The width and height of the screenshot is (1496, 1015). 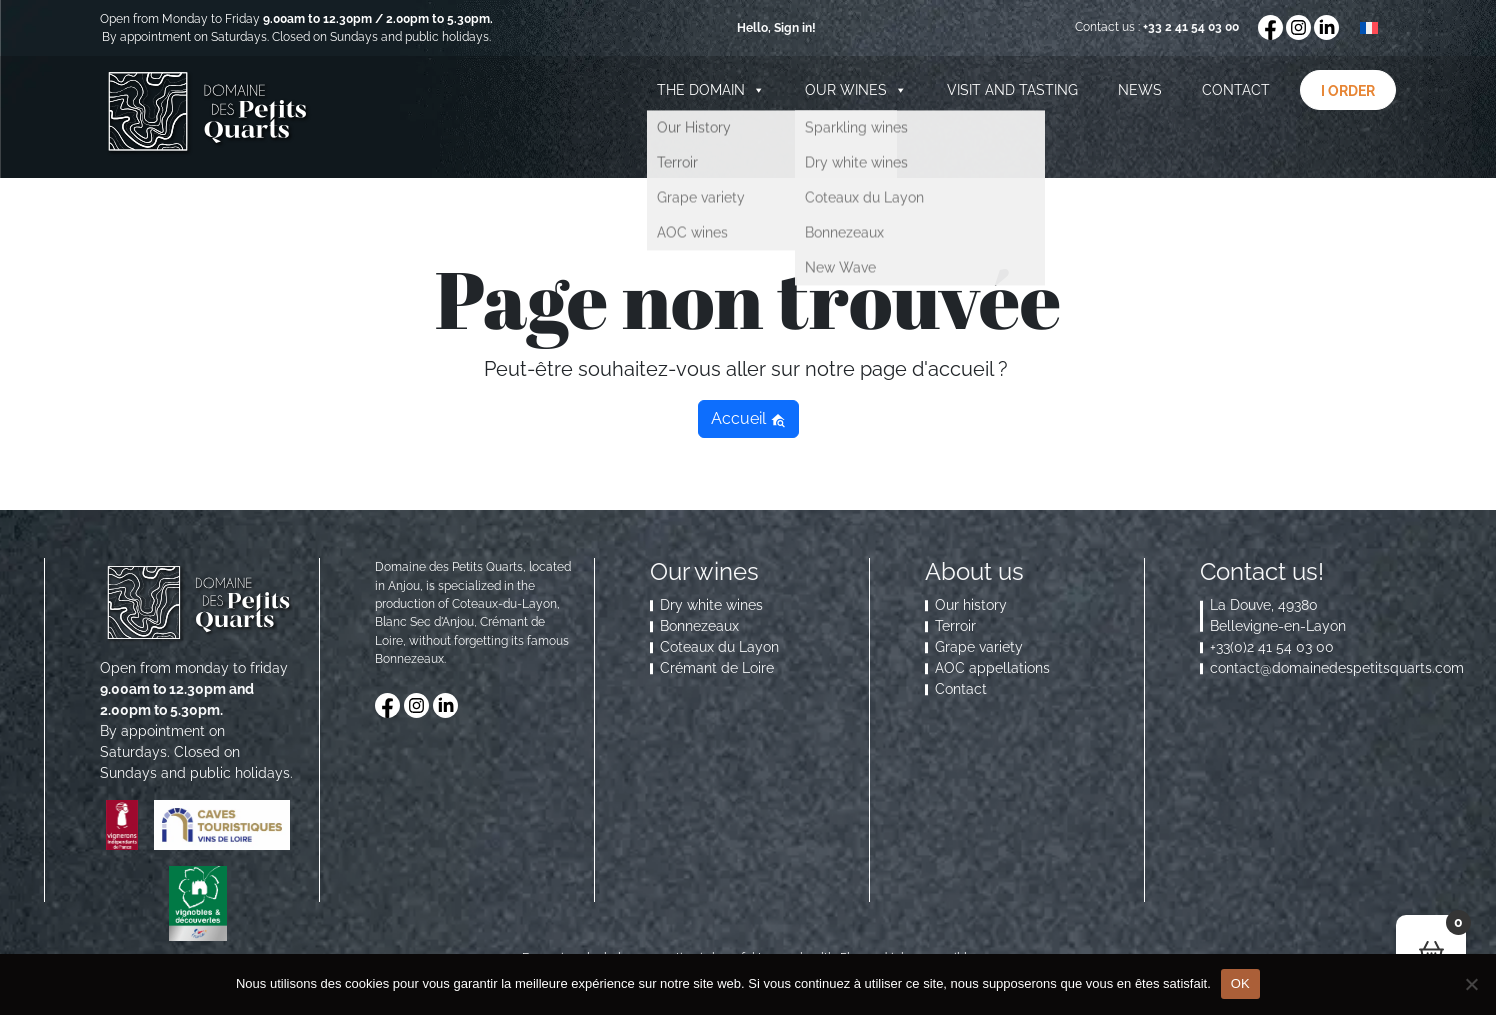 What do you see at coordinates (1240, 983) in the screenshot?
I see `OK` at bounding box center [1240, 983].